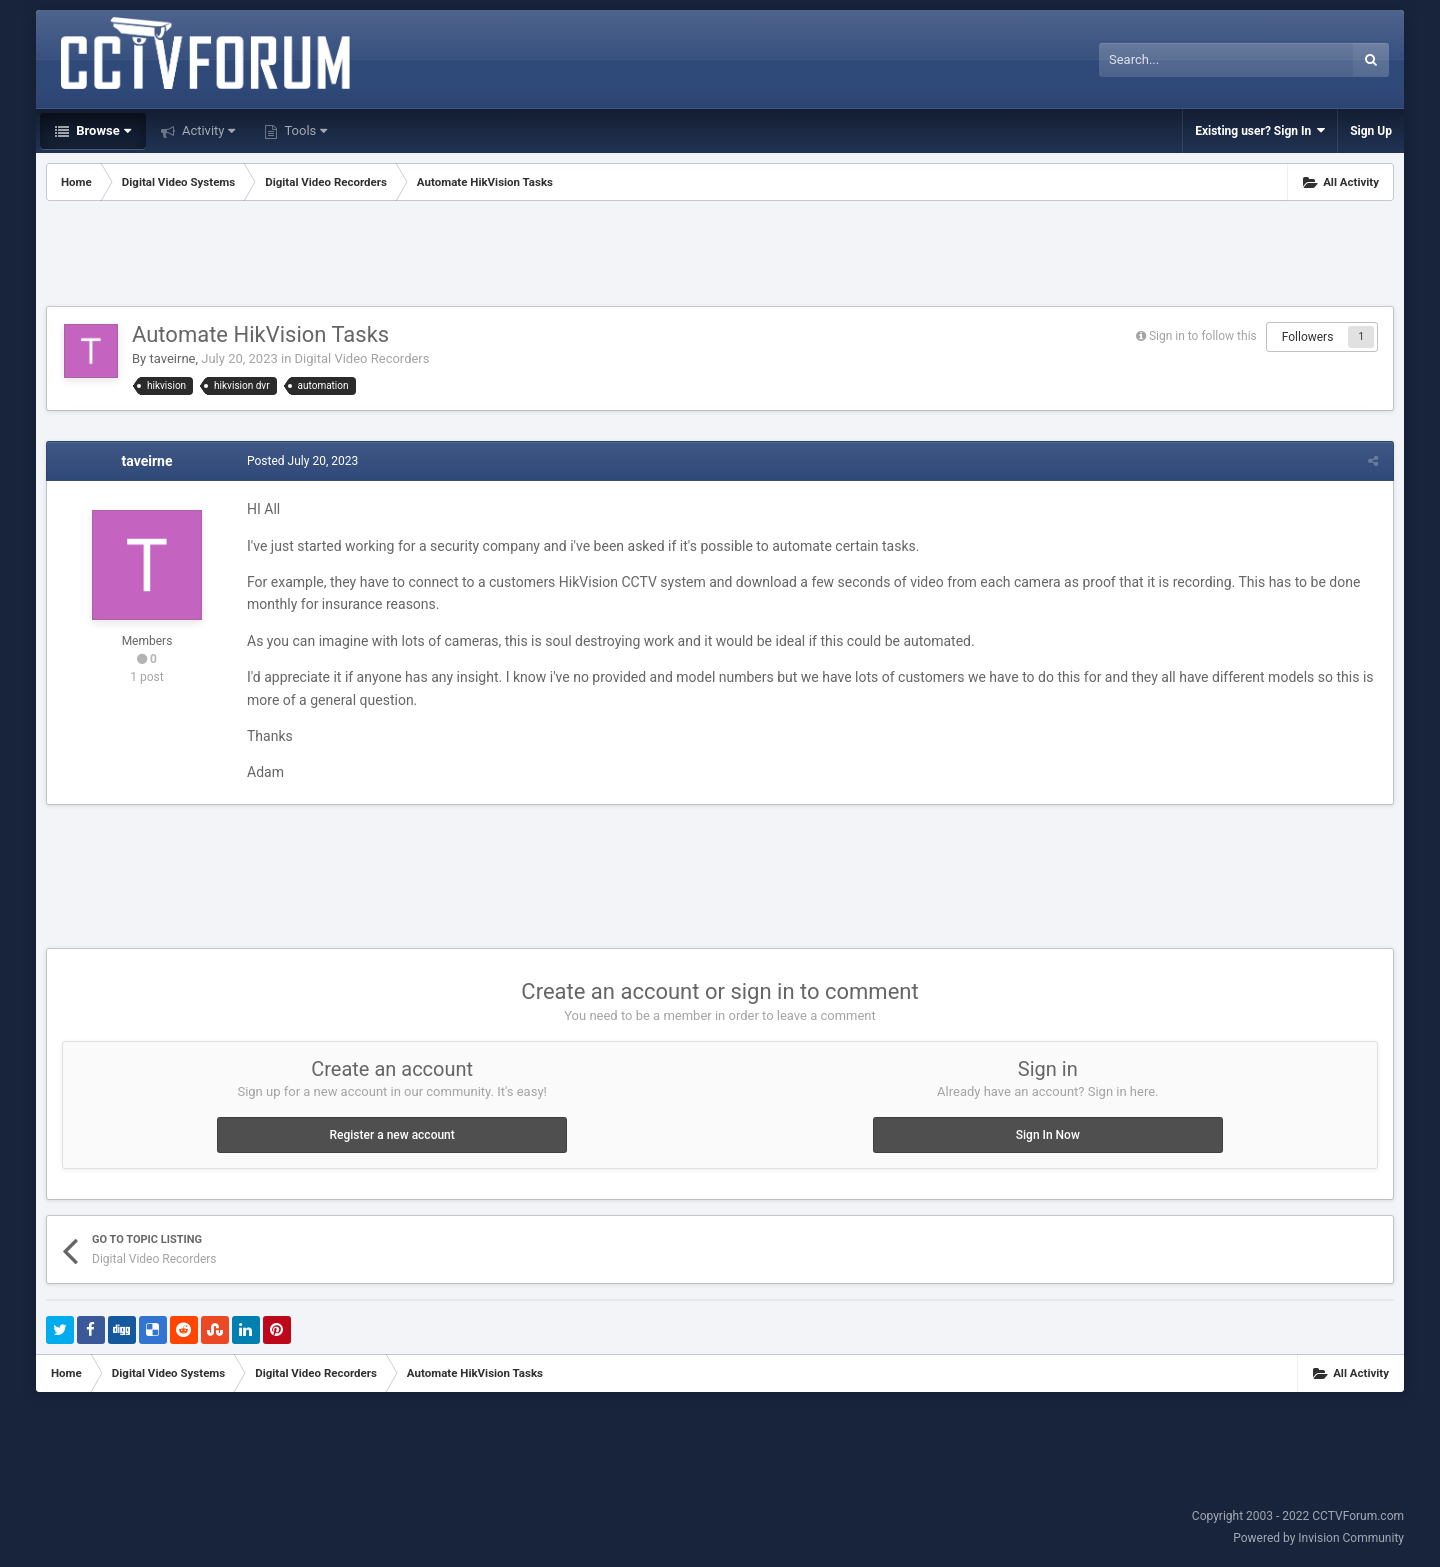 This screenshot has width=1440, height=1567. I want to click on Tools, so click(304, 130).